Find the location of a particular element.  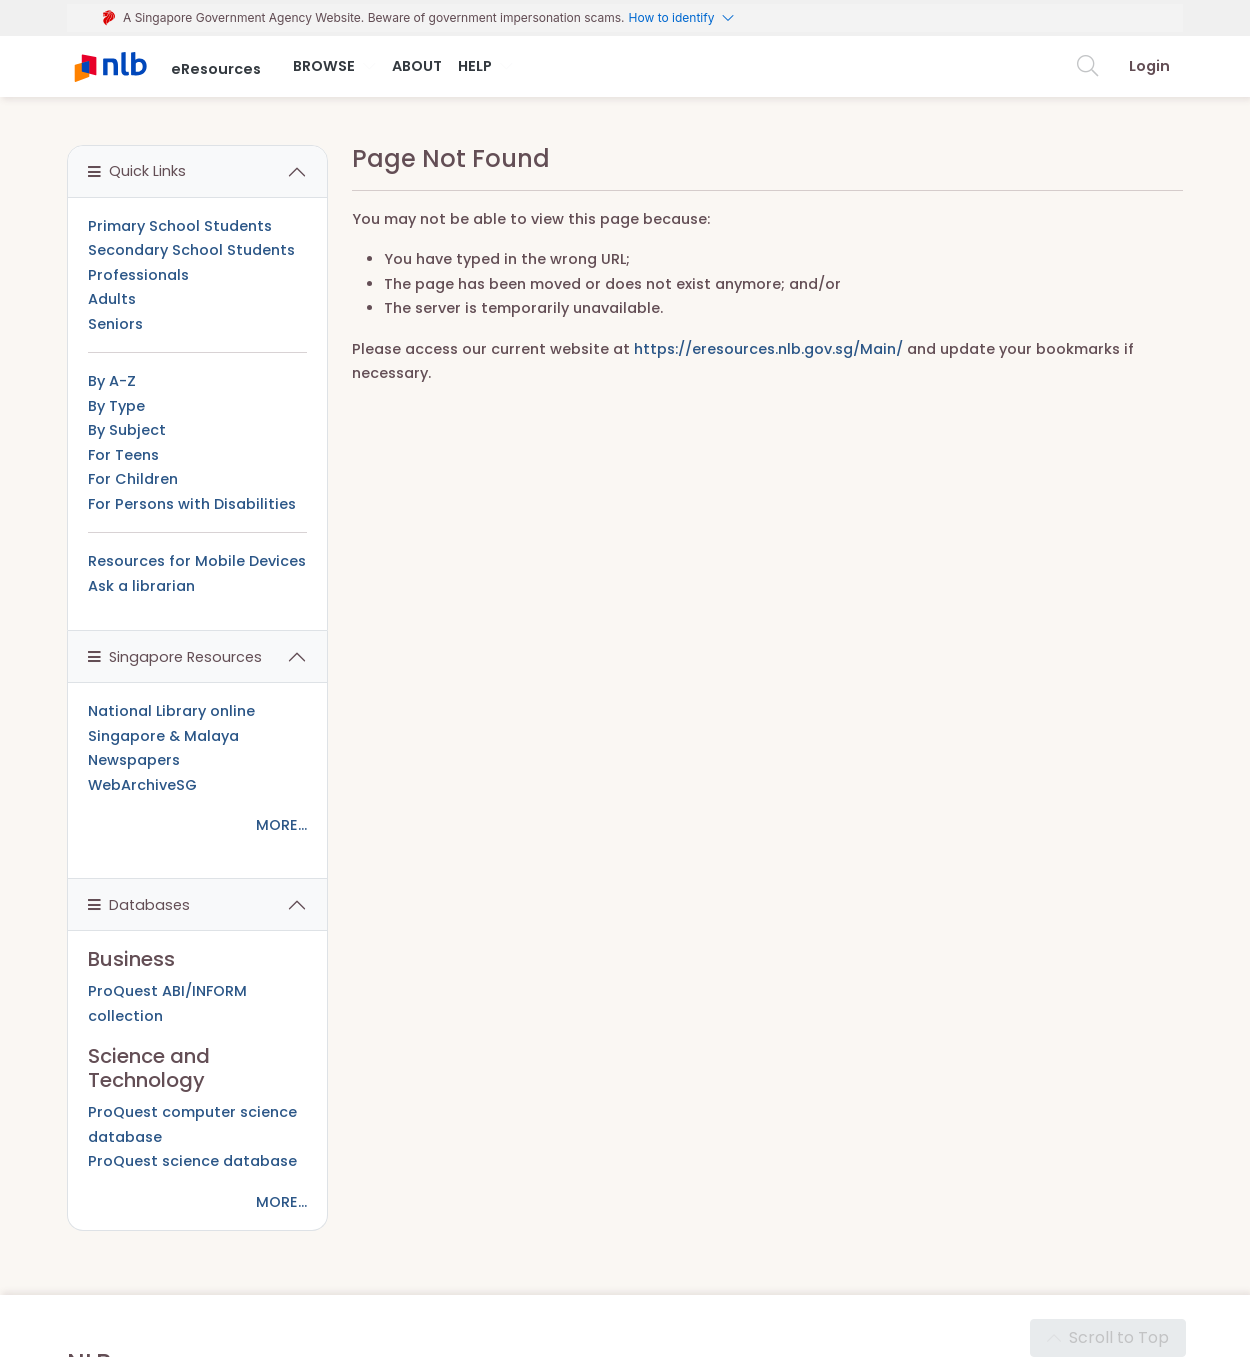

Databases is located at coordinates (139, 905).